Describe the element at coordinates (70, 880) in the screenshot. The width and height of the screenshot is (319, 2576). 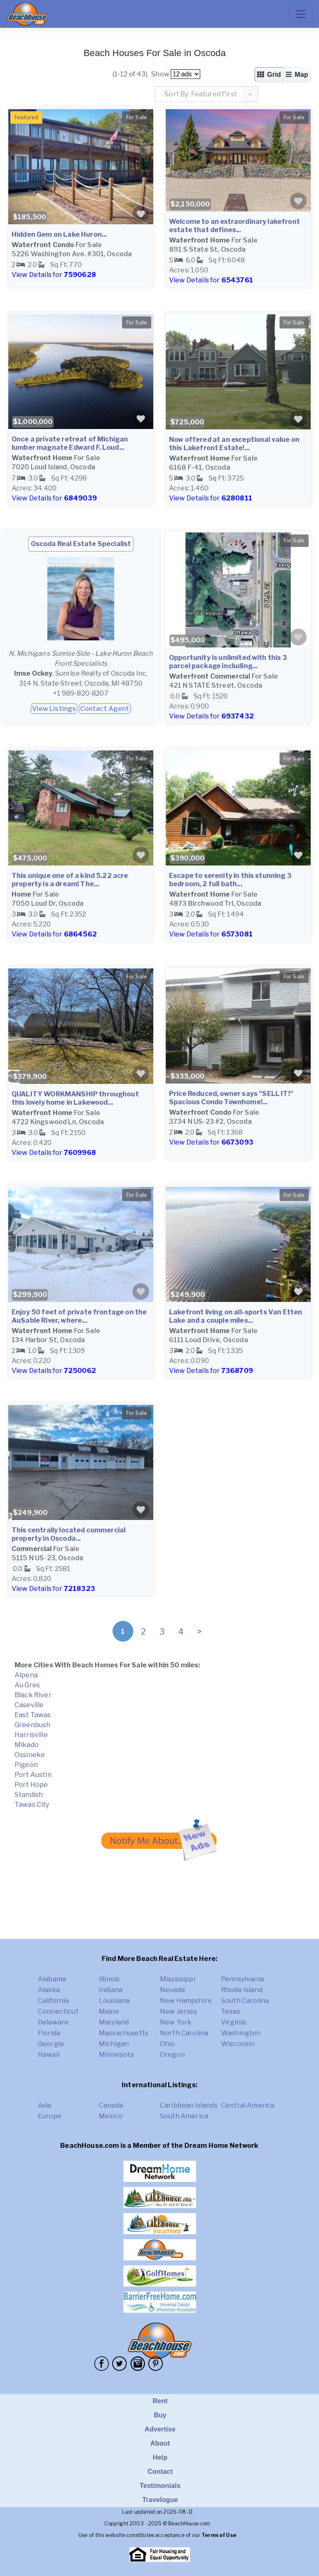
I see `This unique one of a kind 5.22 acre property is a dream! The...` at that location.